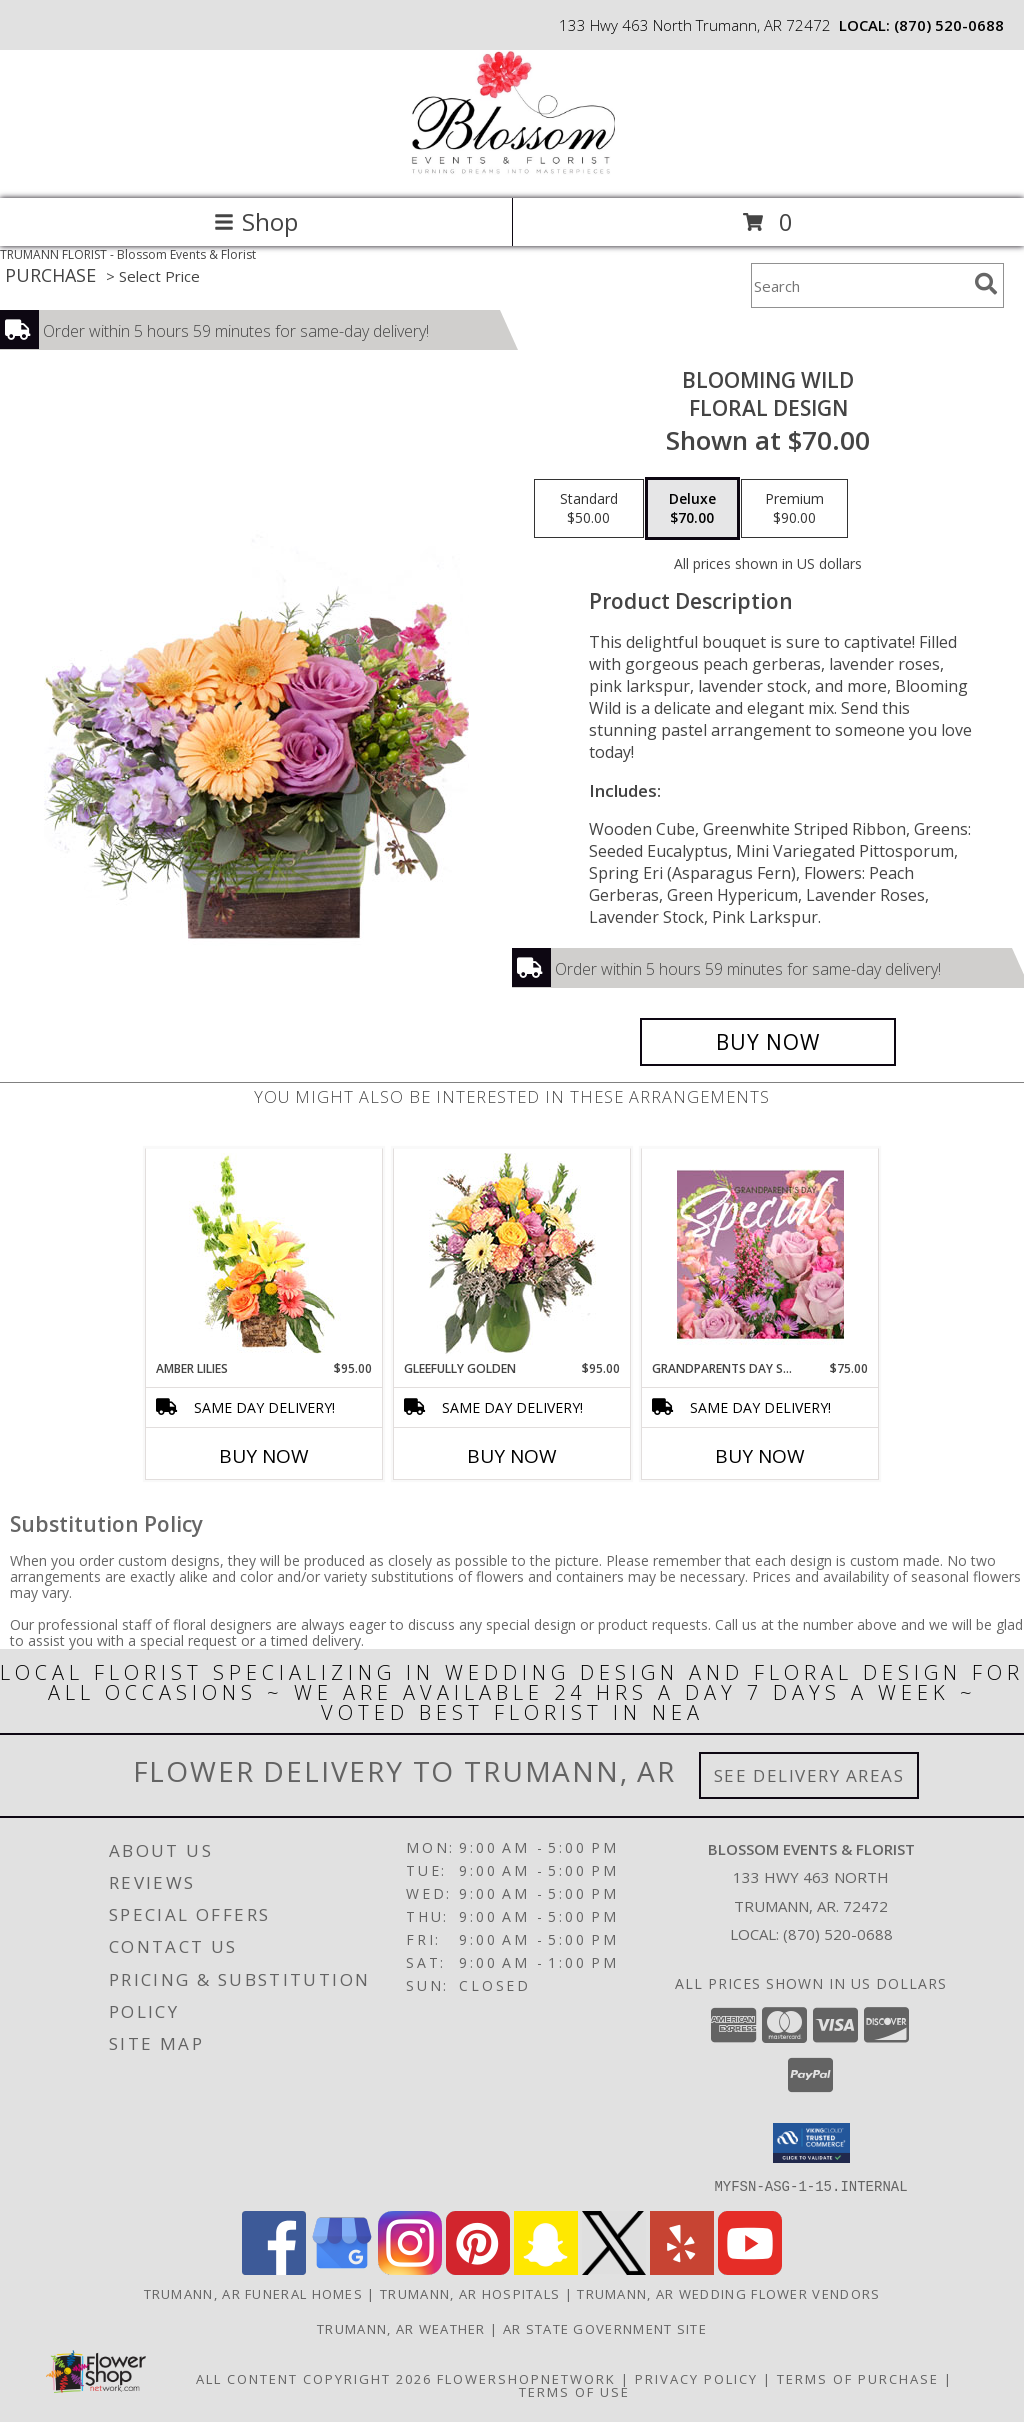  What do you see at coordinates (794, 509) in the screenshot?
I see `[Select pricing $90.00 for premium Floral Design]` at bounding box center [794, 509].